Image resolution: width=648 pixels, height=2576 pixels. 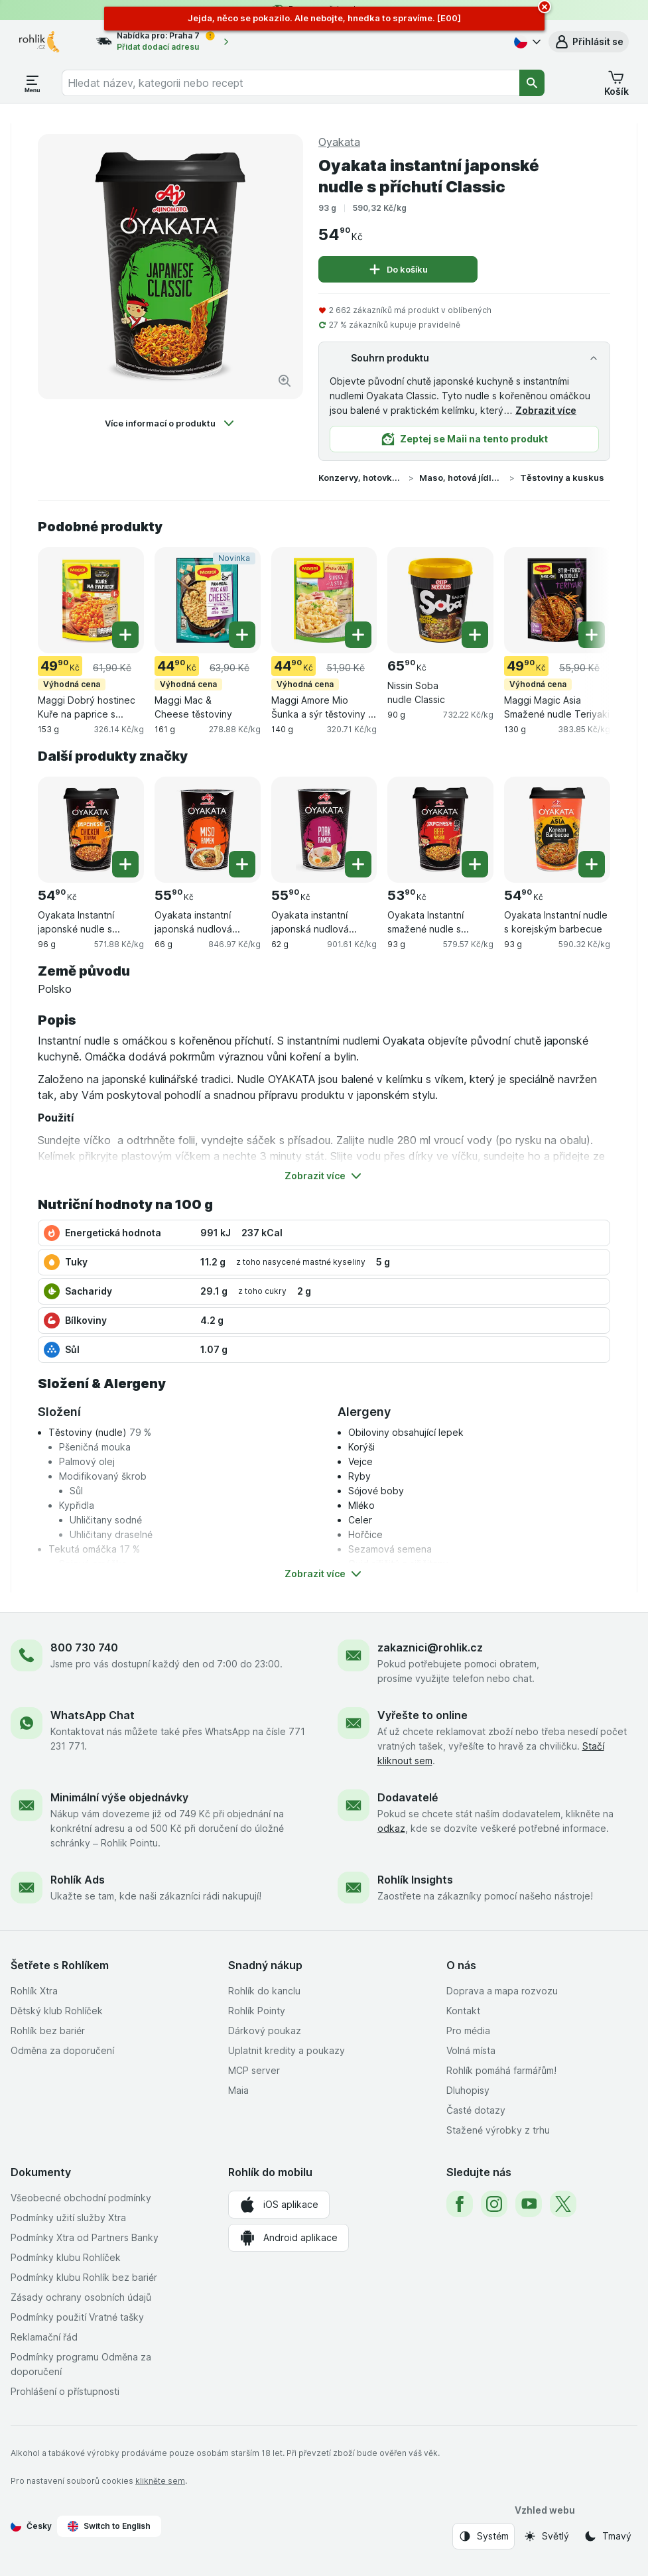 What do you see at coordinates (242, 864) in the screenshot?
I see `[Přidat jeden kus. Oyakata instantní japonská nudlová polévka s příchutí Miso]` at bounding box center [242, 864].